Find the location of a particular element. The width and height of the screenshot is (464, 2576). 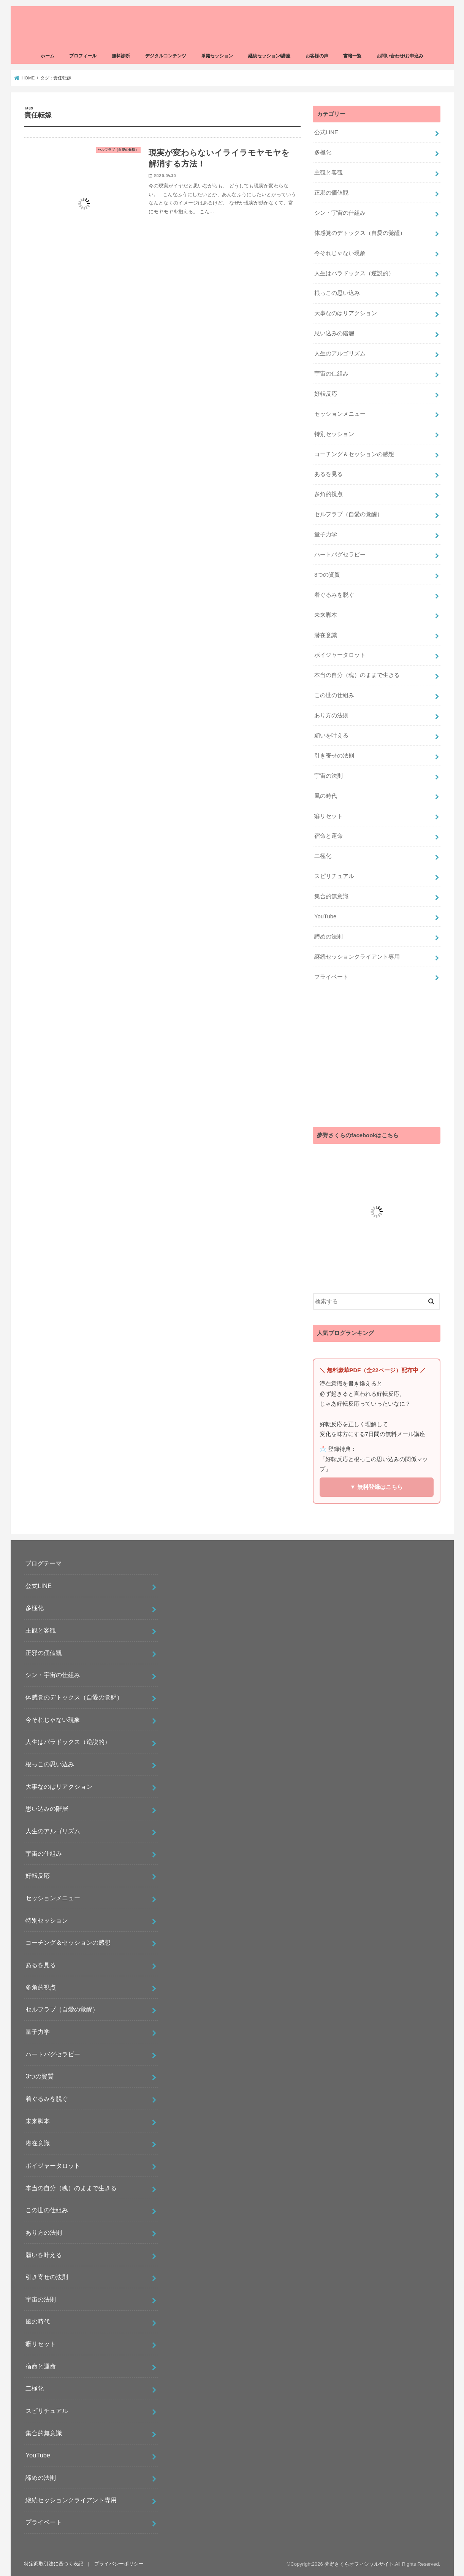

継続セッション/講座 is located at coordinates (269, 56).